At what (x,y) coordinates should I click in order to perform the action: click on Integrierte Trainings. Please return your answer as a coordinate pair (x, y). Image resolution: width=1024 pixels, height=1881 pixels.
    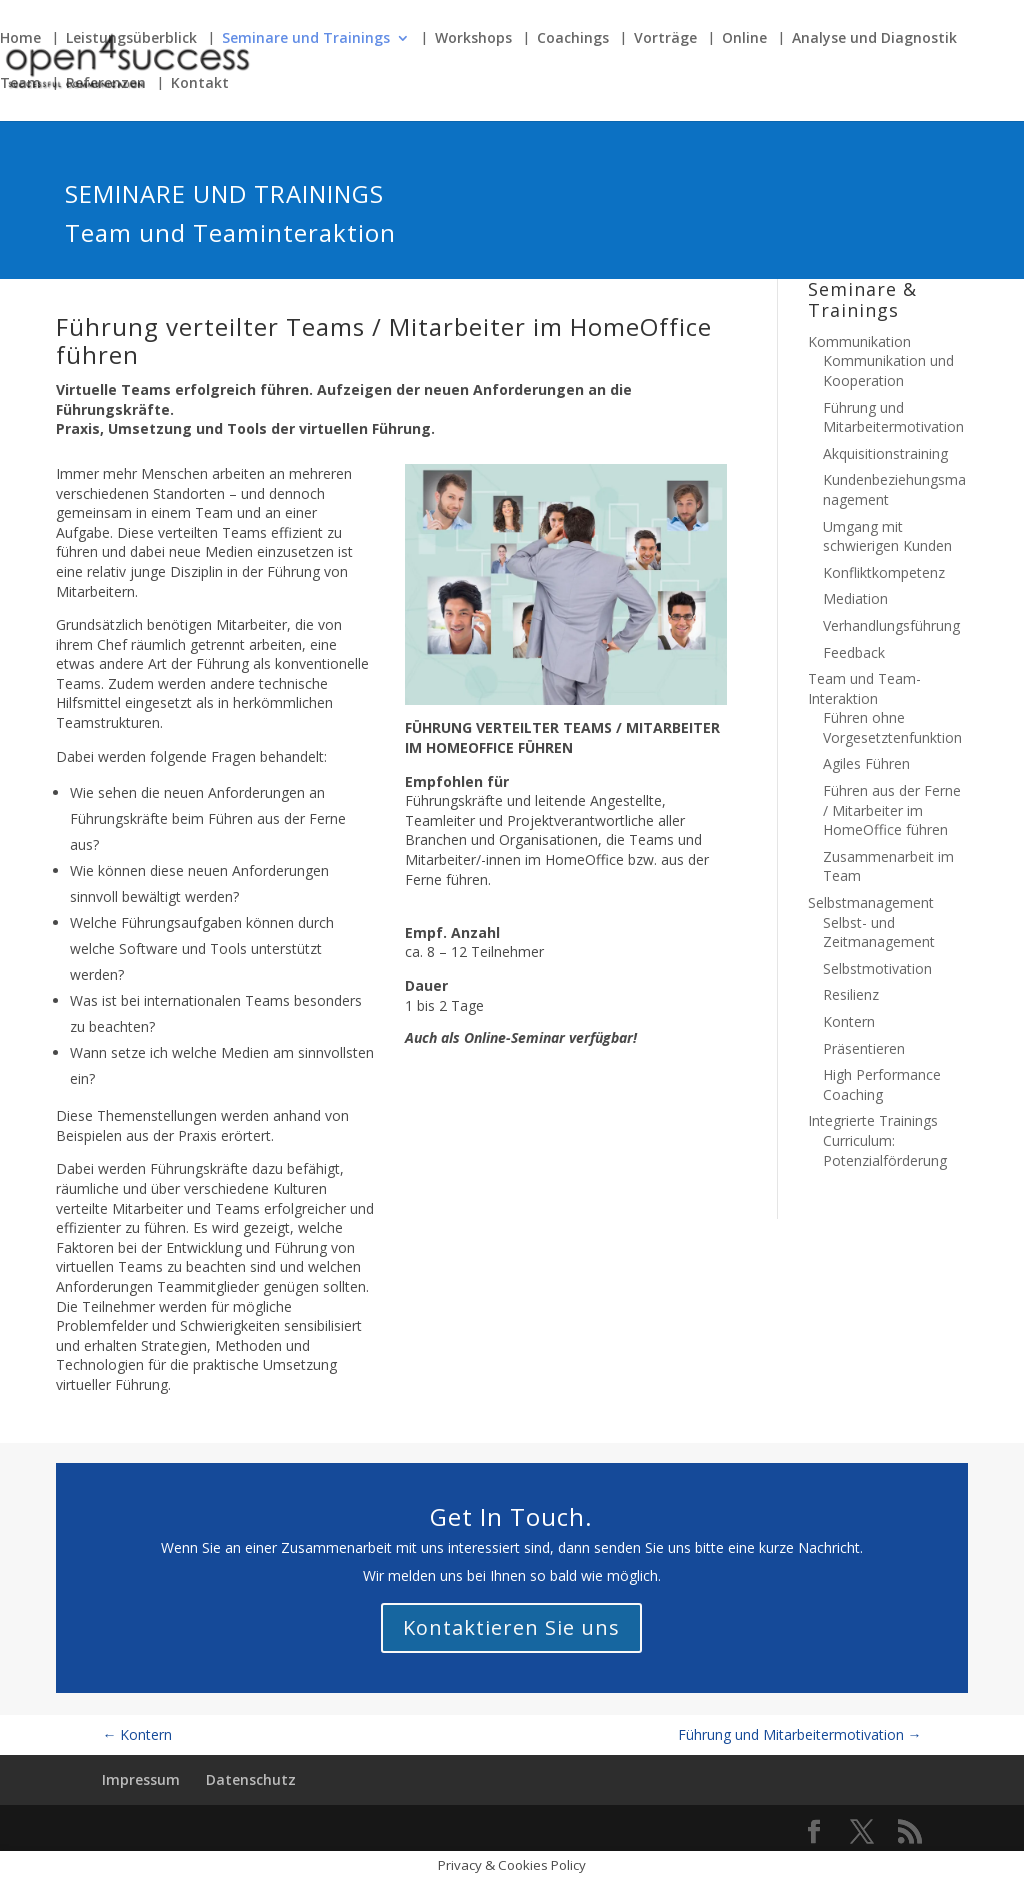
    Looking at the image, I should click on (873, 1120).